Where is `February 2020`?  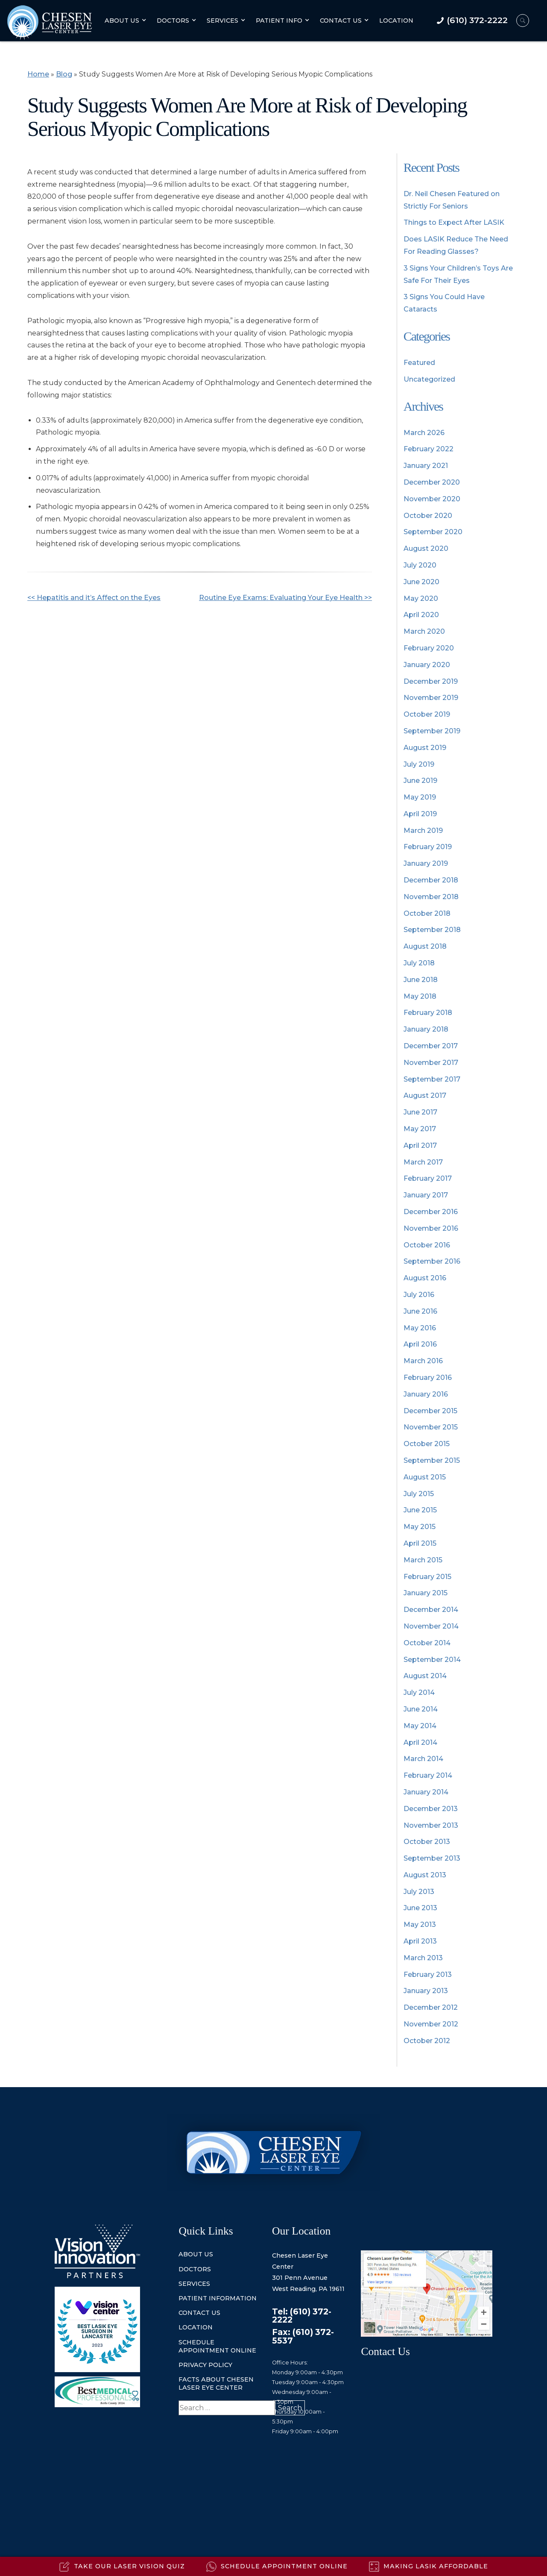
February 2020 is located at coordinates (429, 648).